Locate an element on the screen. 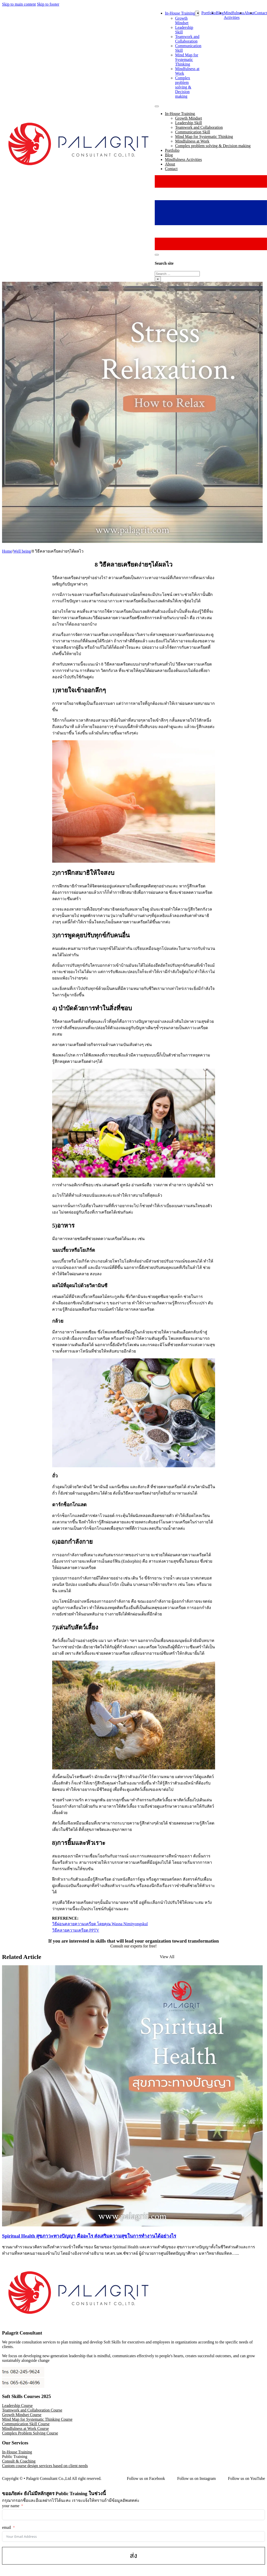 The height and width of the screenshot is (2576, 267). Skip to main content is located at coordinates (19, 4).